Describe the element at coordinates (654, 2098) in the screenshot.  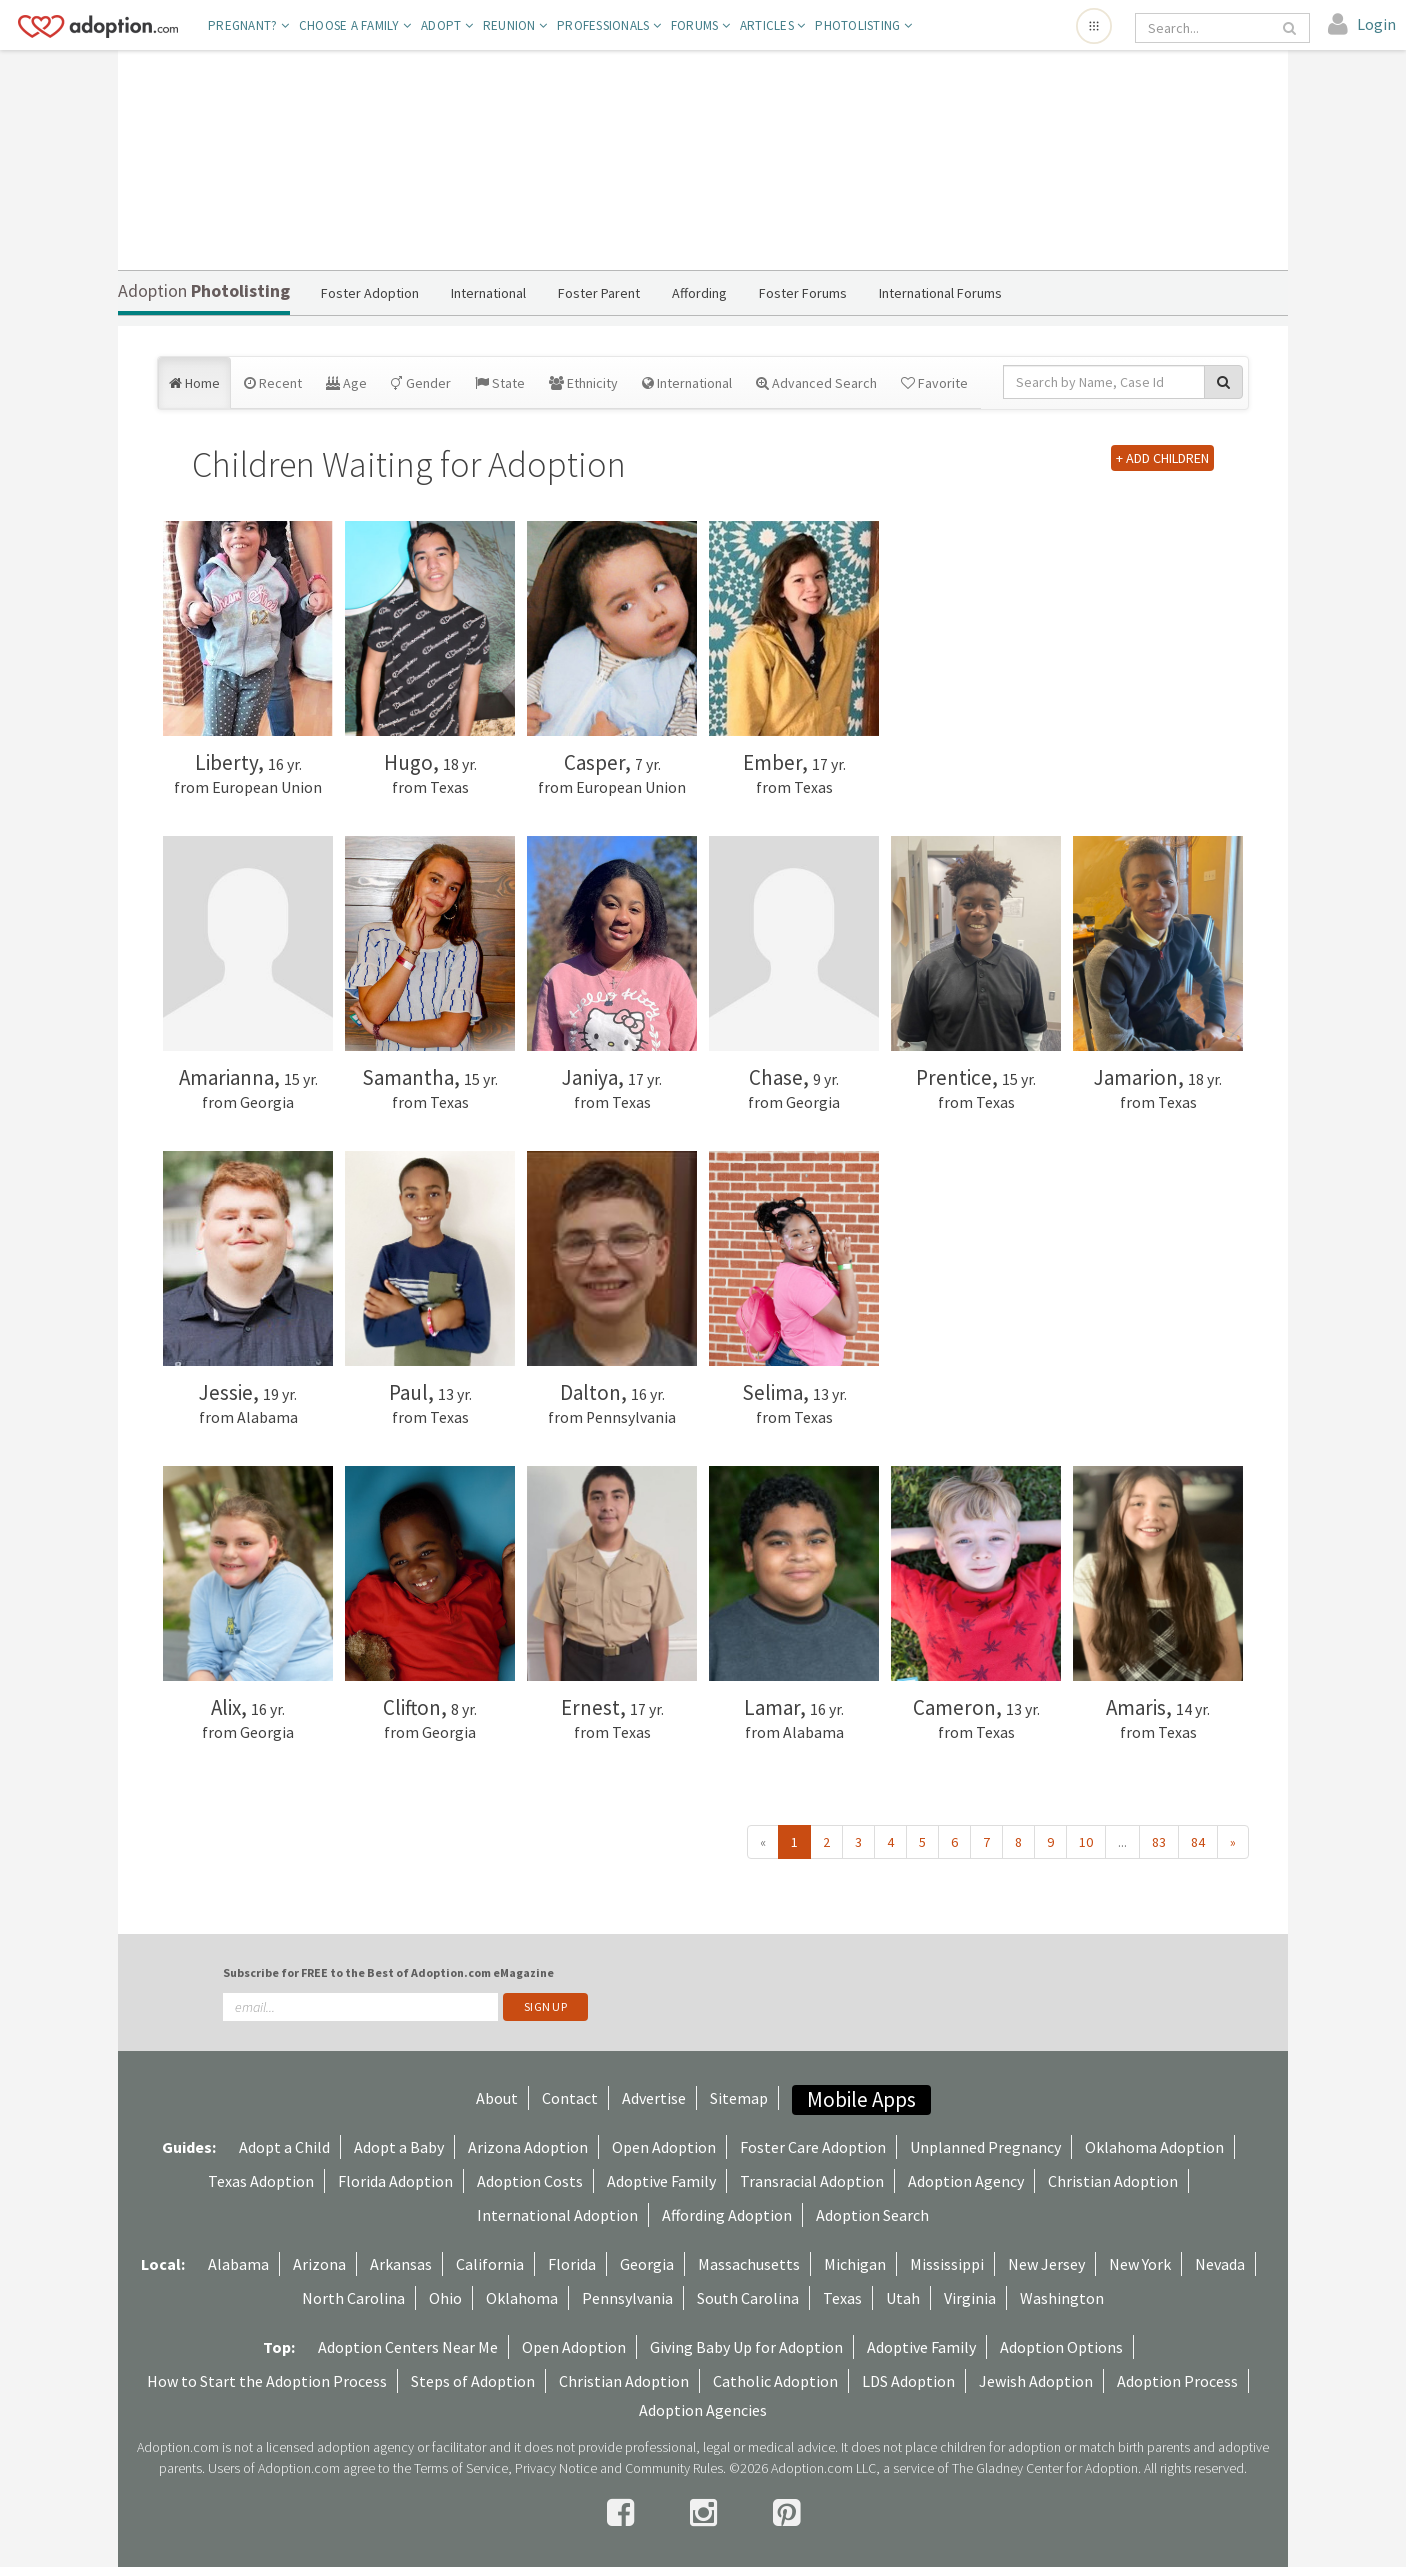
I see `Advertise` at that location.